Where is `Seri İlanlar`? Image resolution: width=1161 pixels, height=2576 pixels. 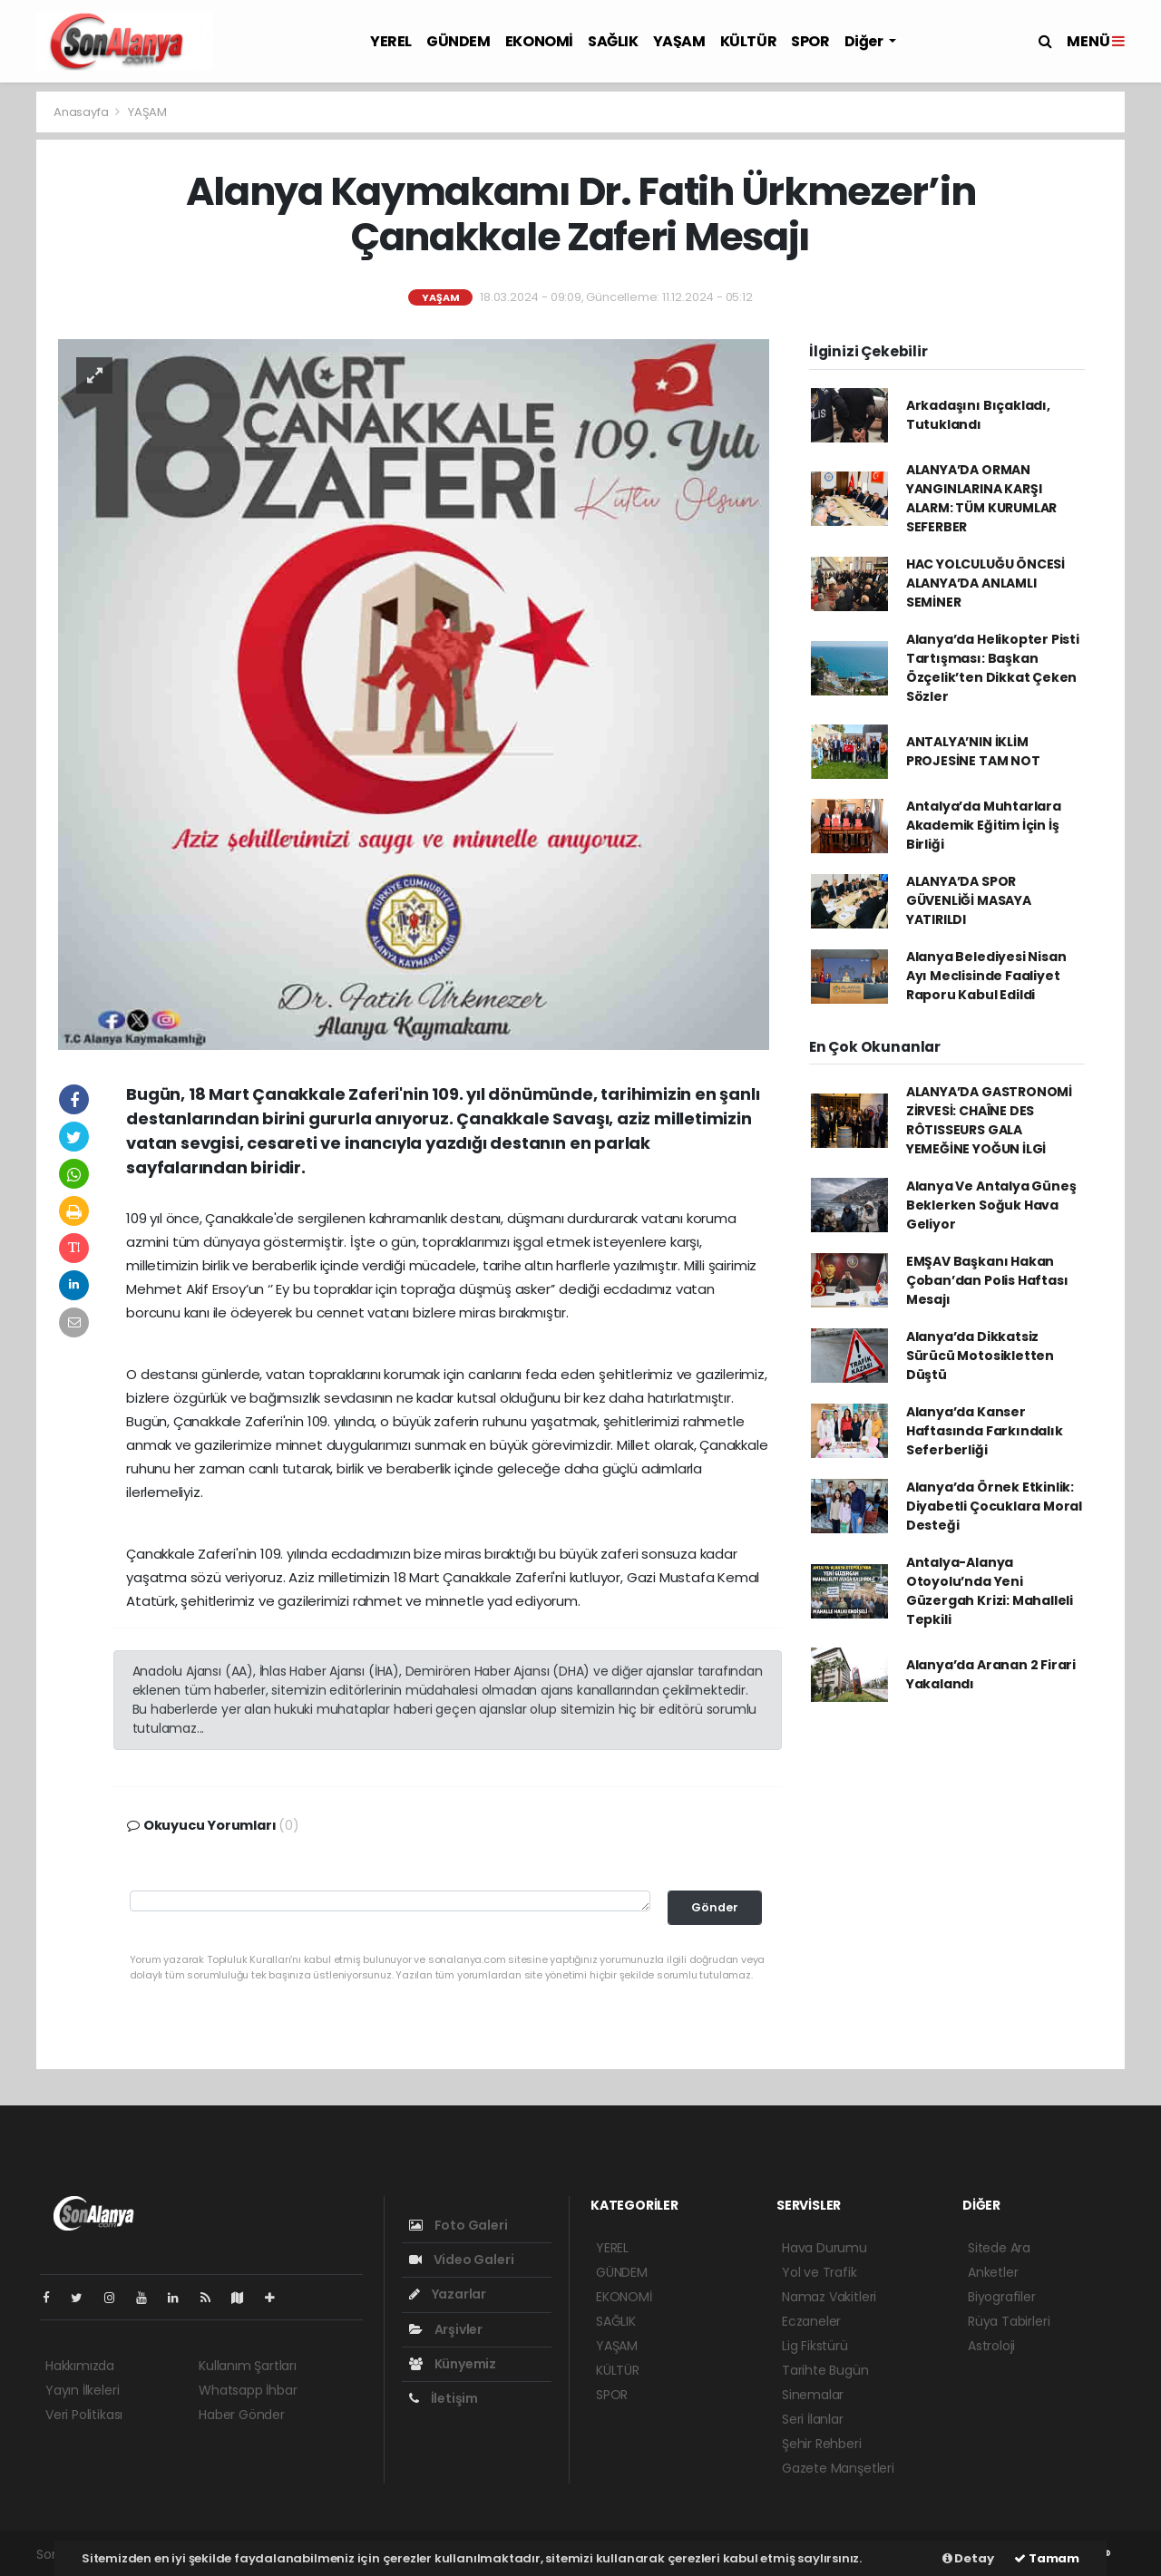
Seri İlanlar is located at coordinates (813, 2419).